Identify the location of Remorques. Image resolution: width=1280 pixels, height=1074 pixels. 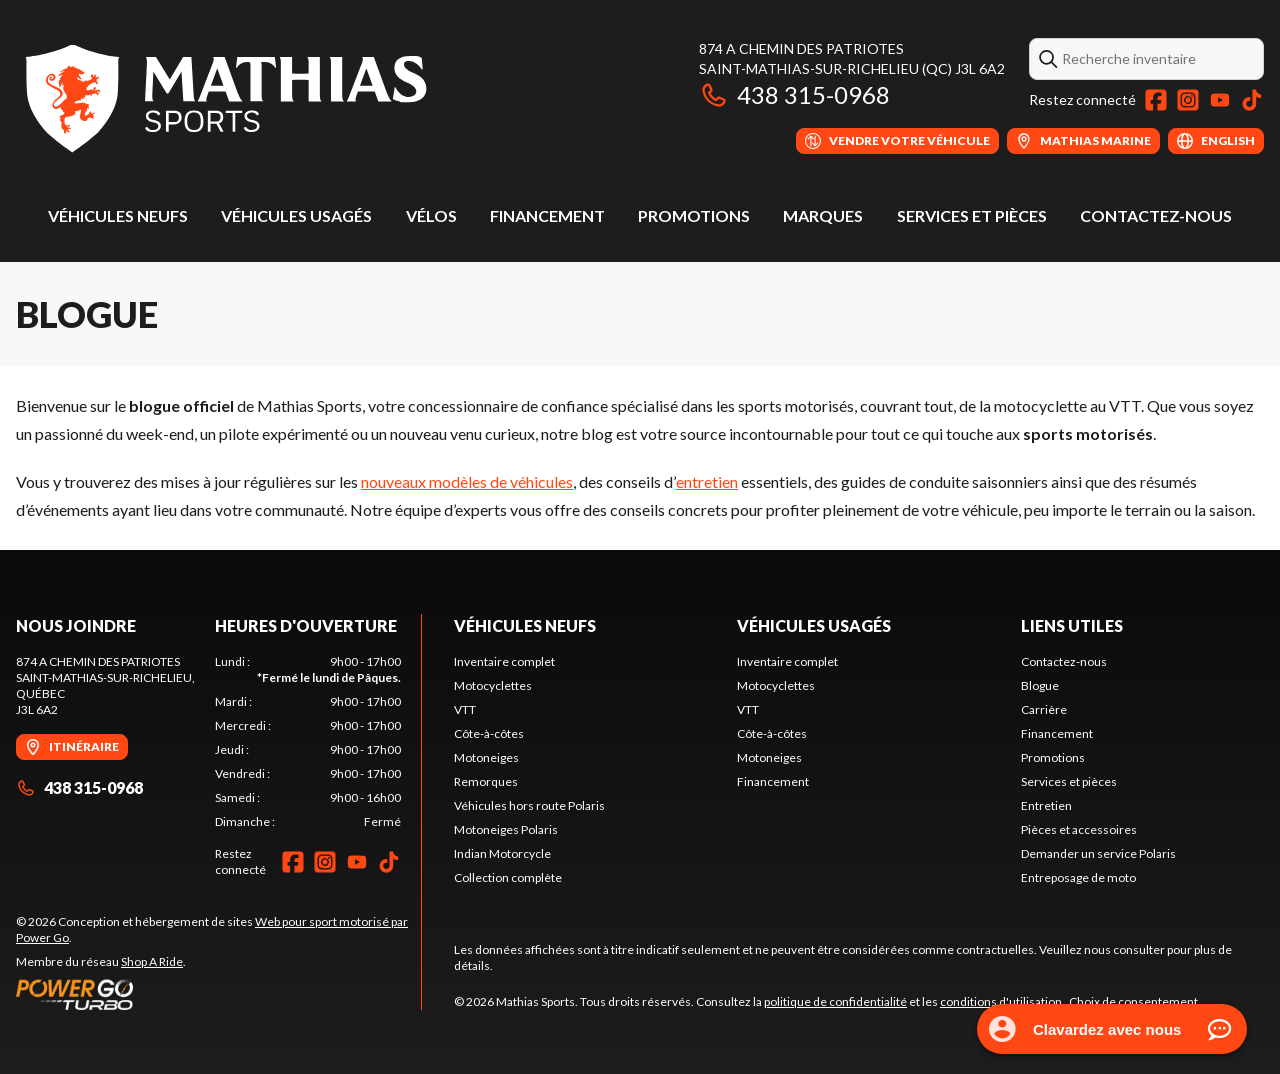
(486, 781).